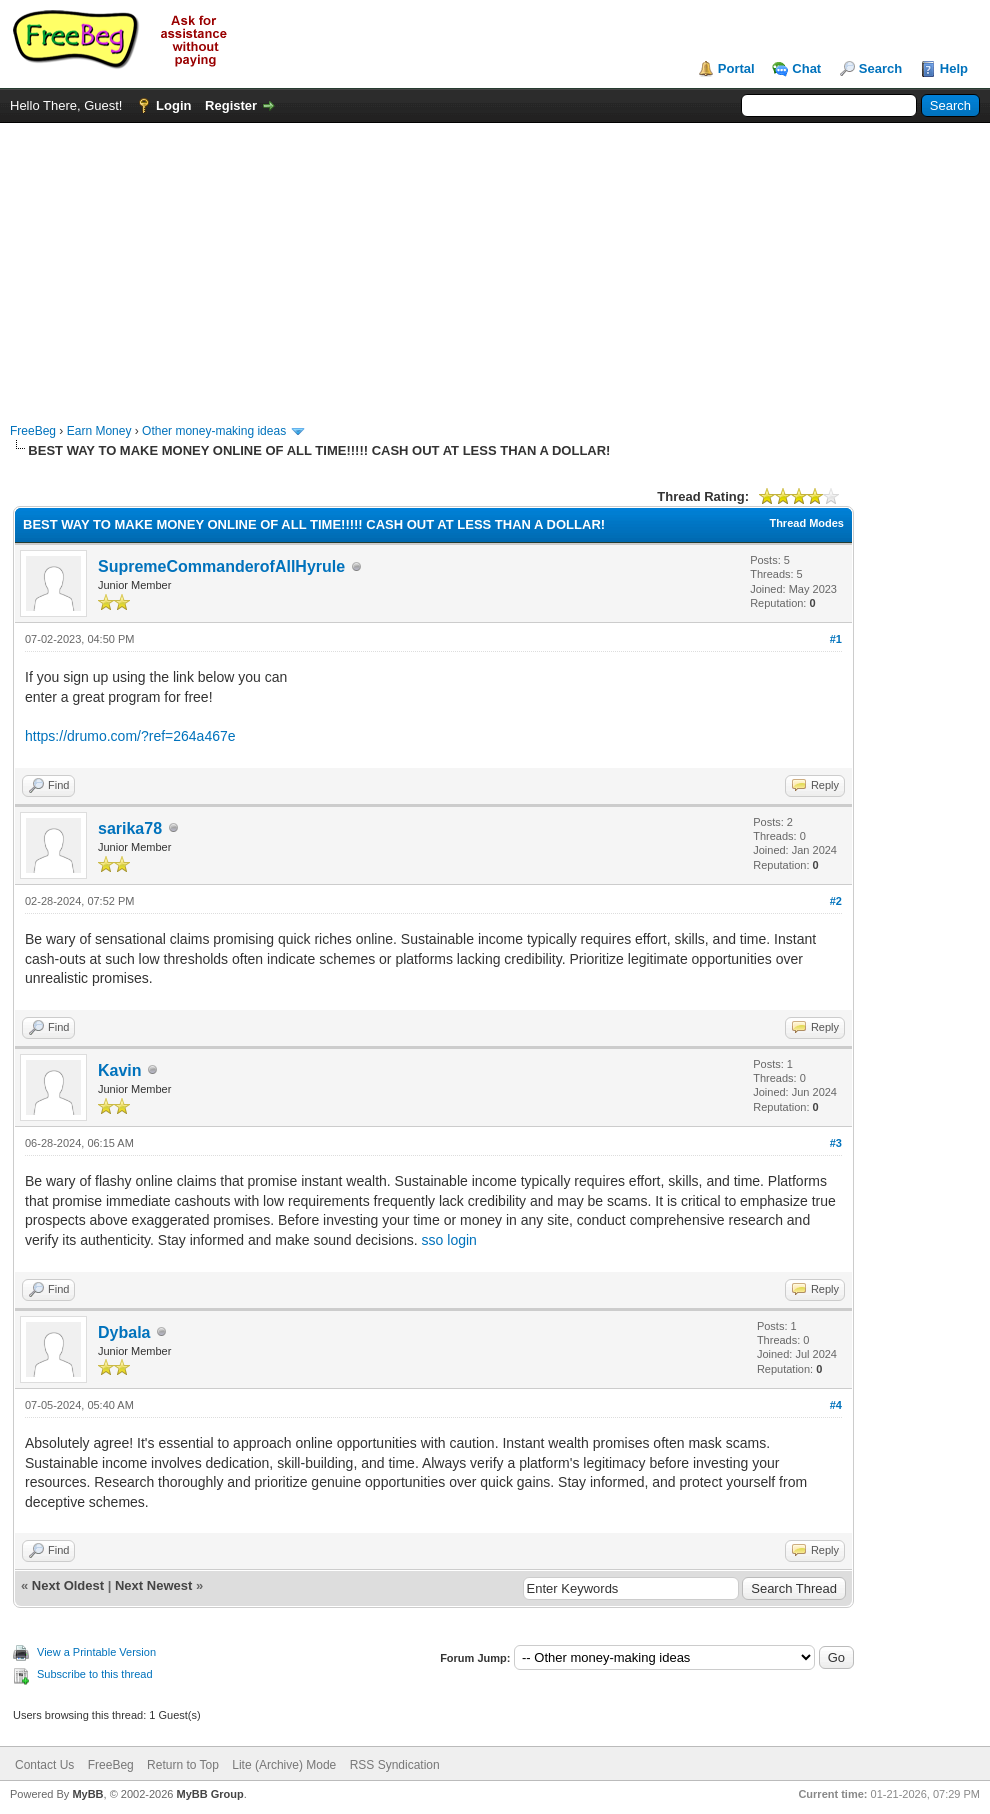  Describe the element at coordinates (130, 736) in the screenshot. I see `https://drumo.com/?ref=264a467e` at that location.